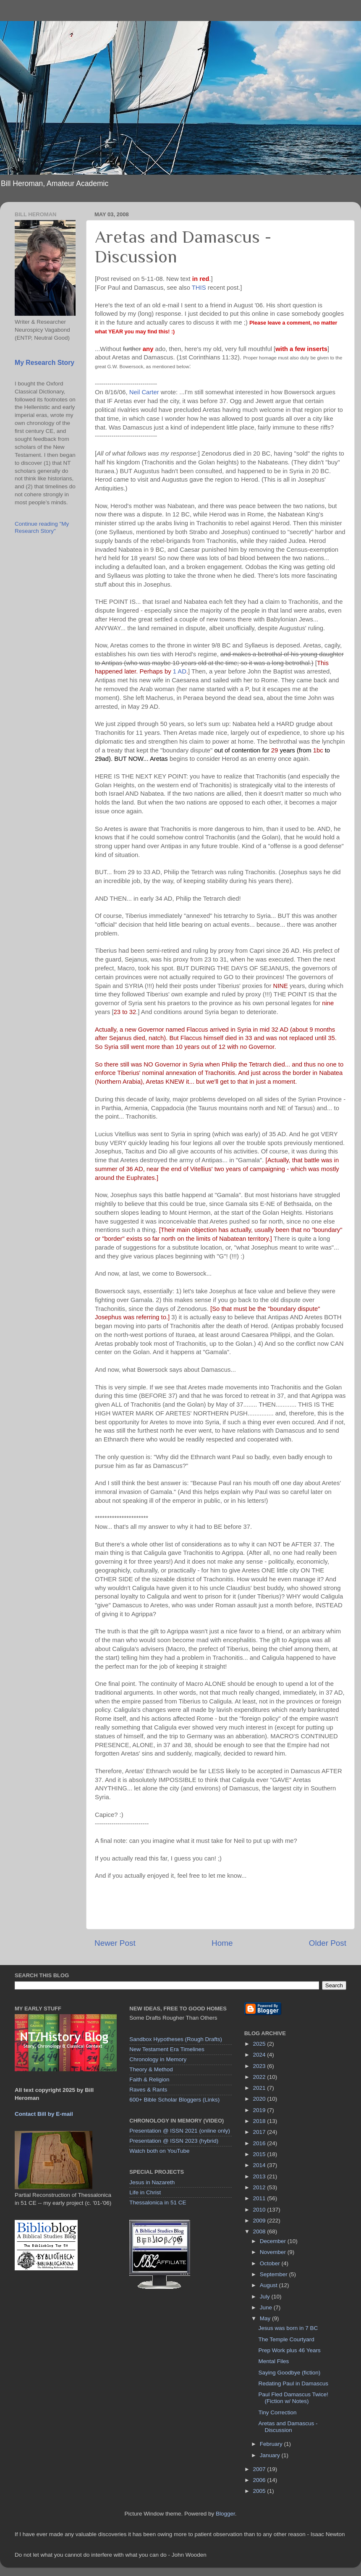 The image size is (361, 2576). What do you see at coordinates (293, 2397) in the screenshot?
I see `Paul Fled Damascus Twice! (Fiction w/ Notes)` at bounding box center [293, 2397].